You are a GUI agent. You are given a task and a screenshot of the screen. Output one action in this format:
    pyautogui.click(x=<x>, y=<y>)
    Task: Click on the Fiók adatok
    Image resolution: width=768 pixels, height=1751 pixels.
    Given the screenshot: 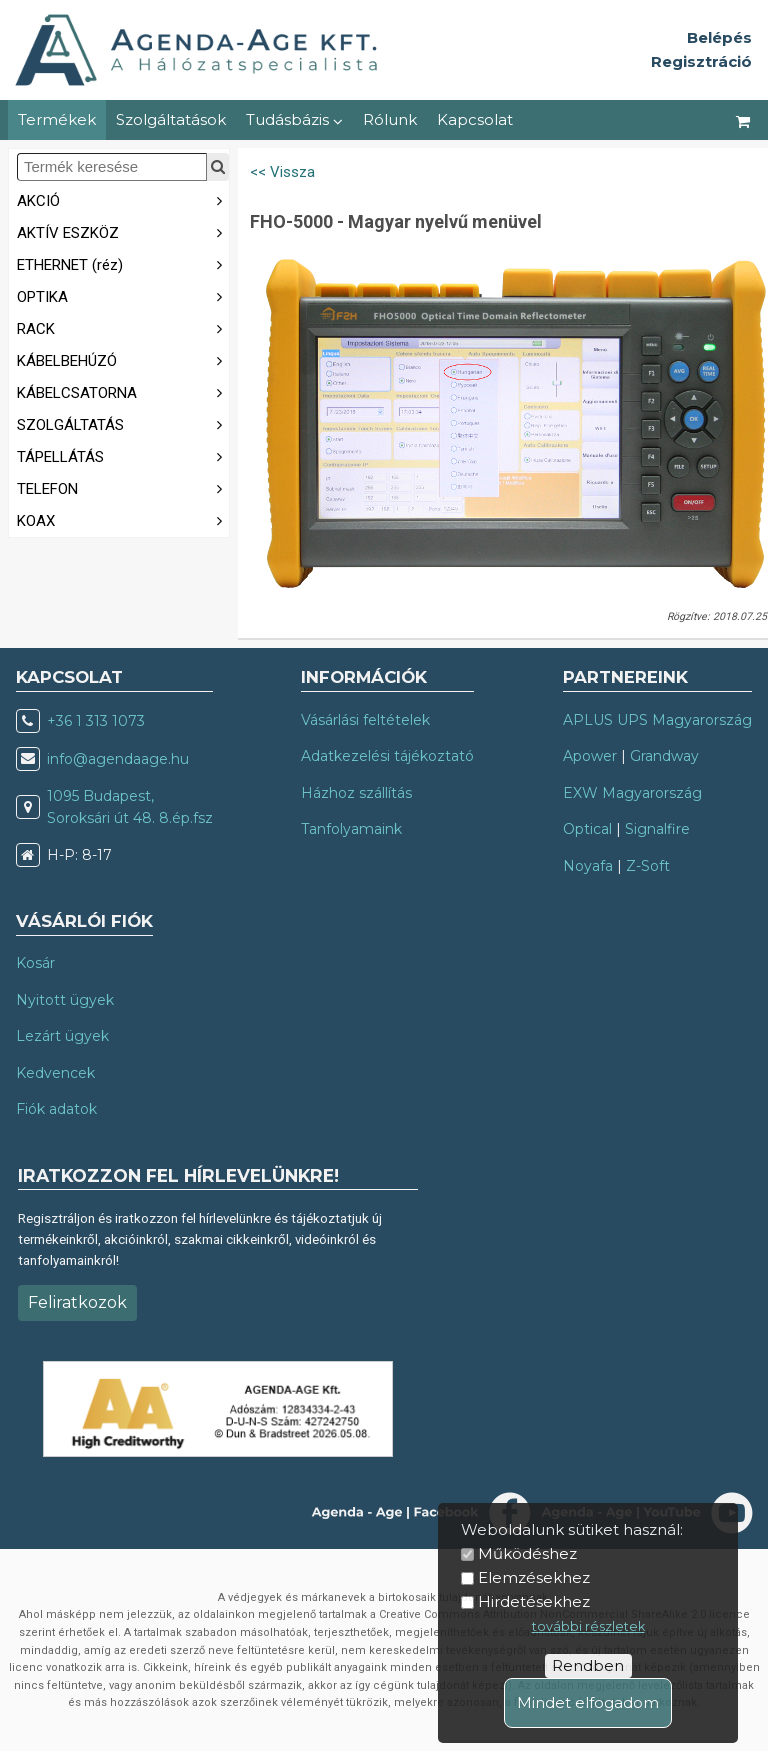 What is the action you would take?
    pyautogui.click(x=56, y=1109)
    